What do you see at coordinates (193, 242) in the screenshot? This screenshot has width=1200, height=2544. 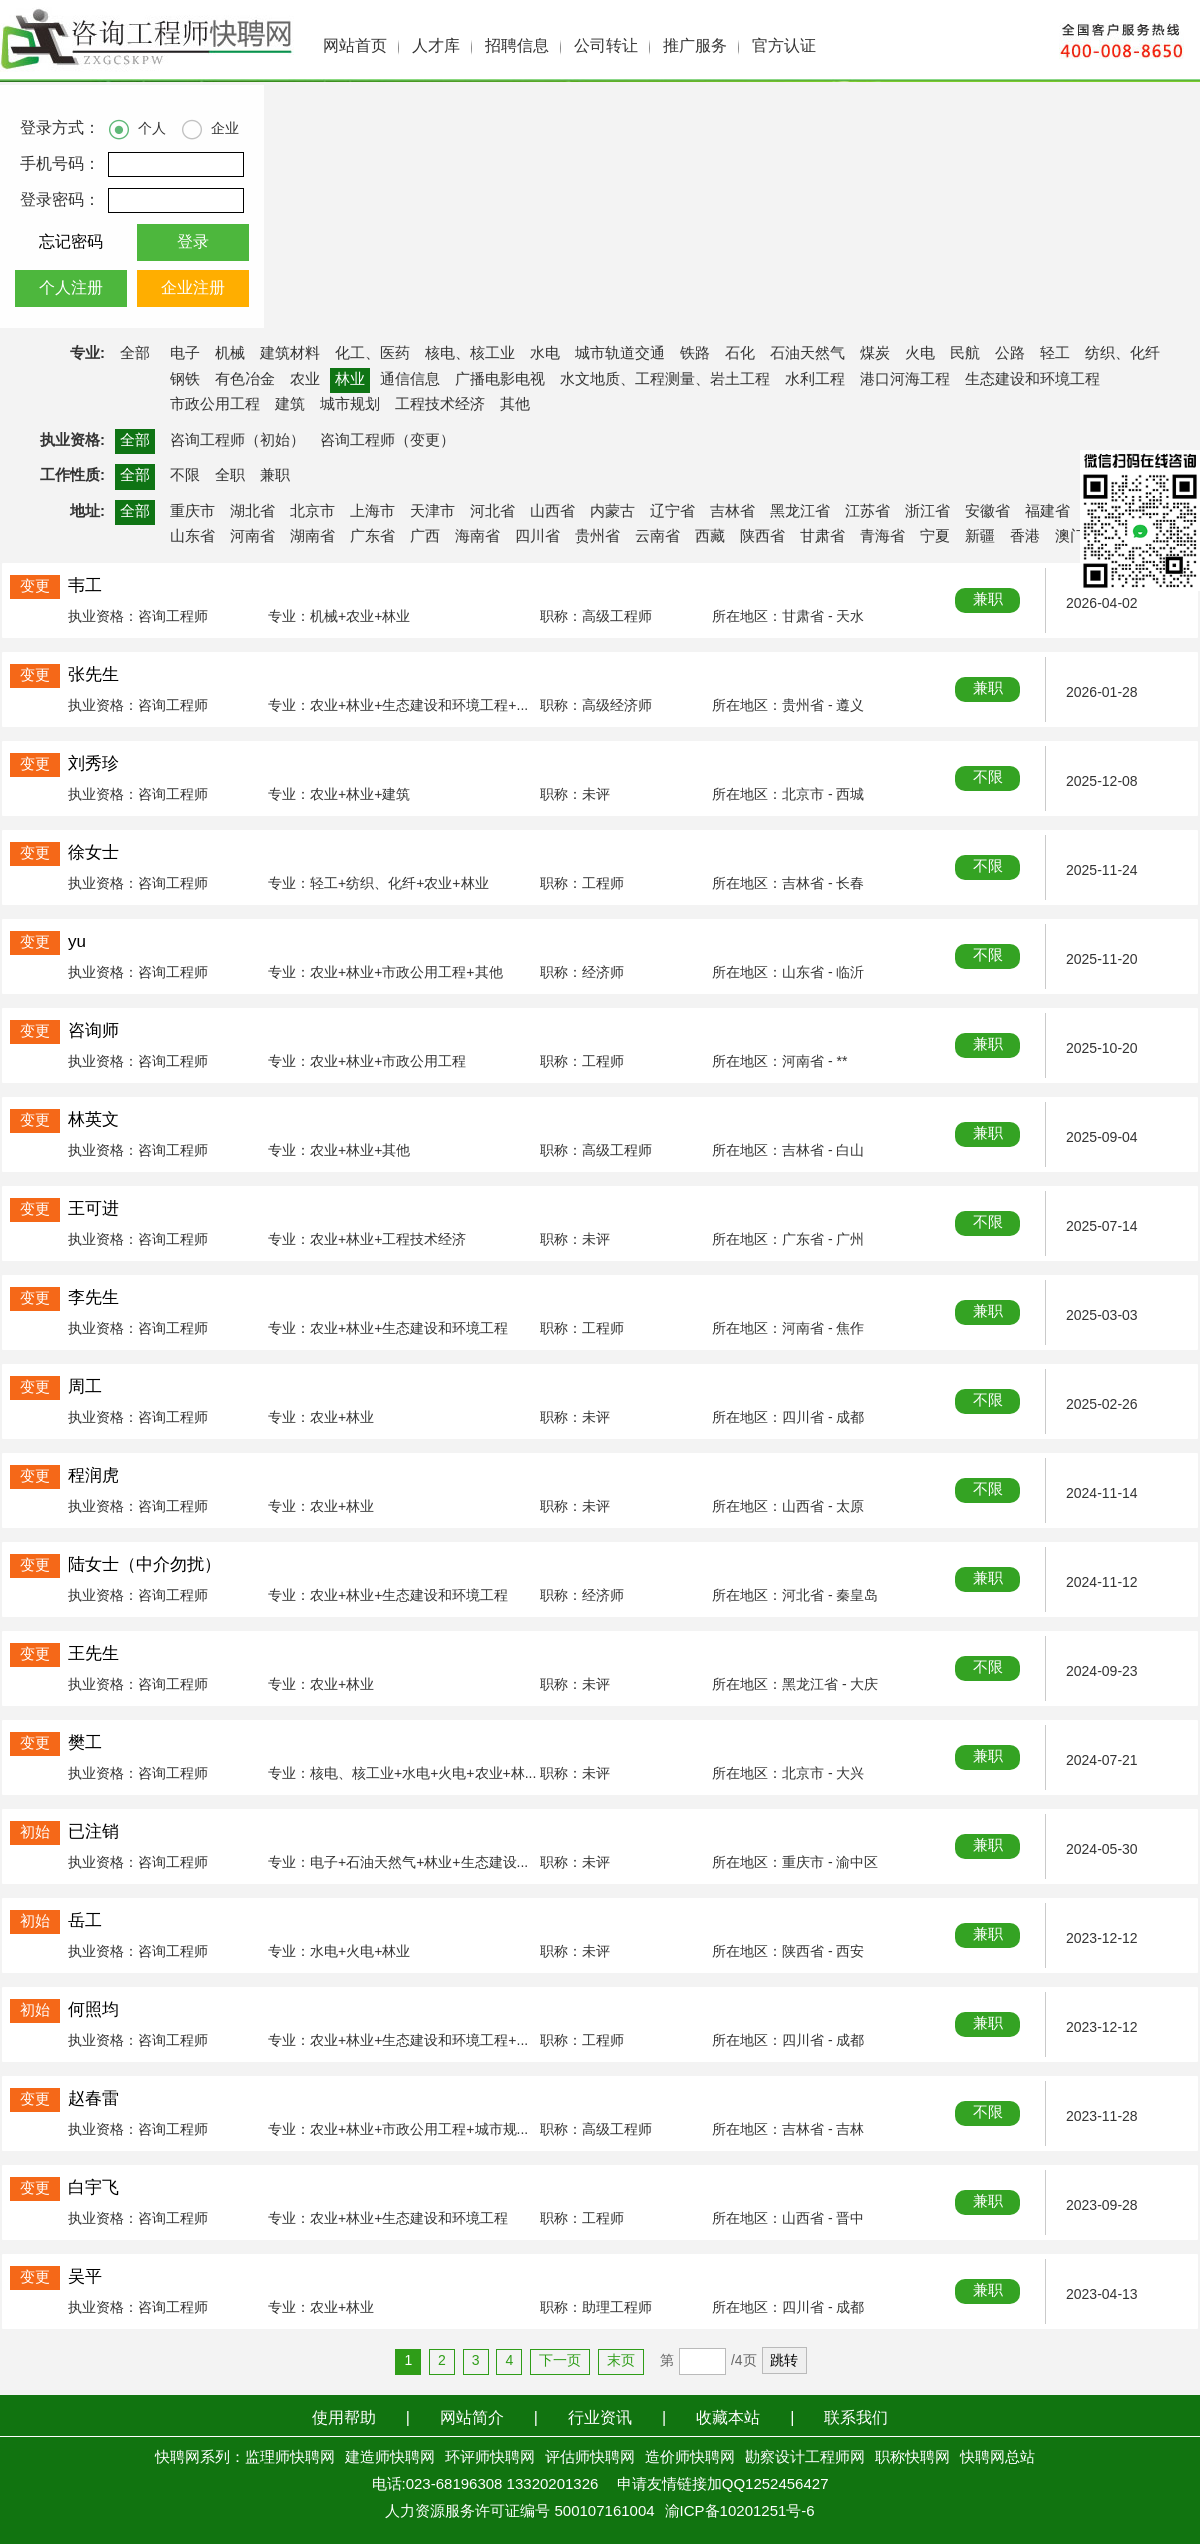 I see `登录` at bounding box center [193, 242].